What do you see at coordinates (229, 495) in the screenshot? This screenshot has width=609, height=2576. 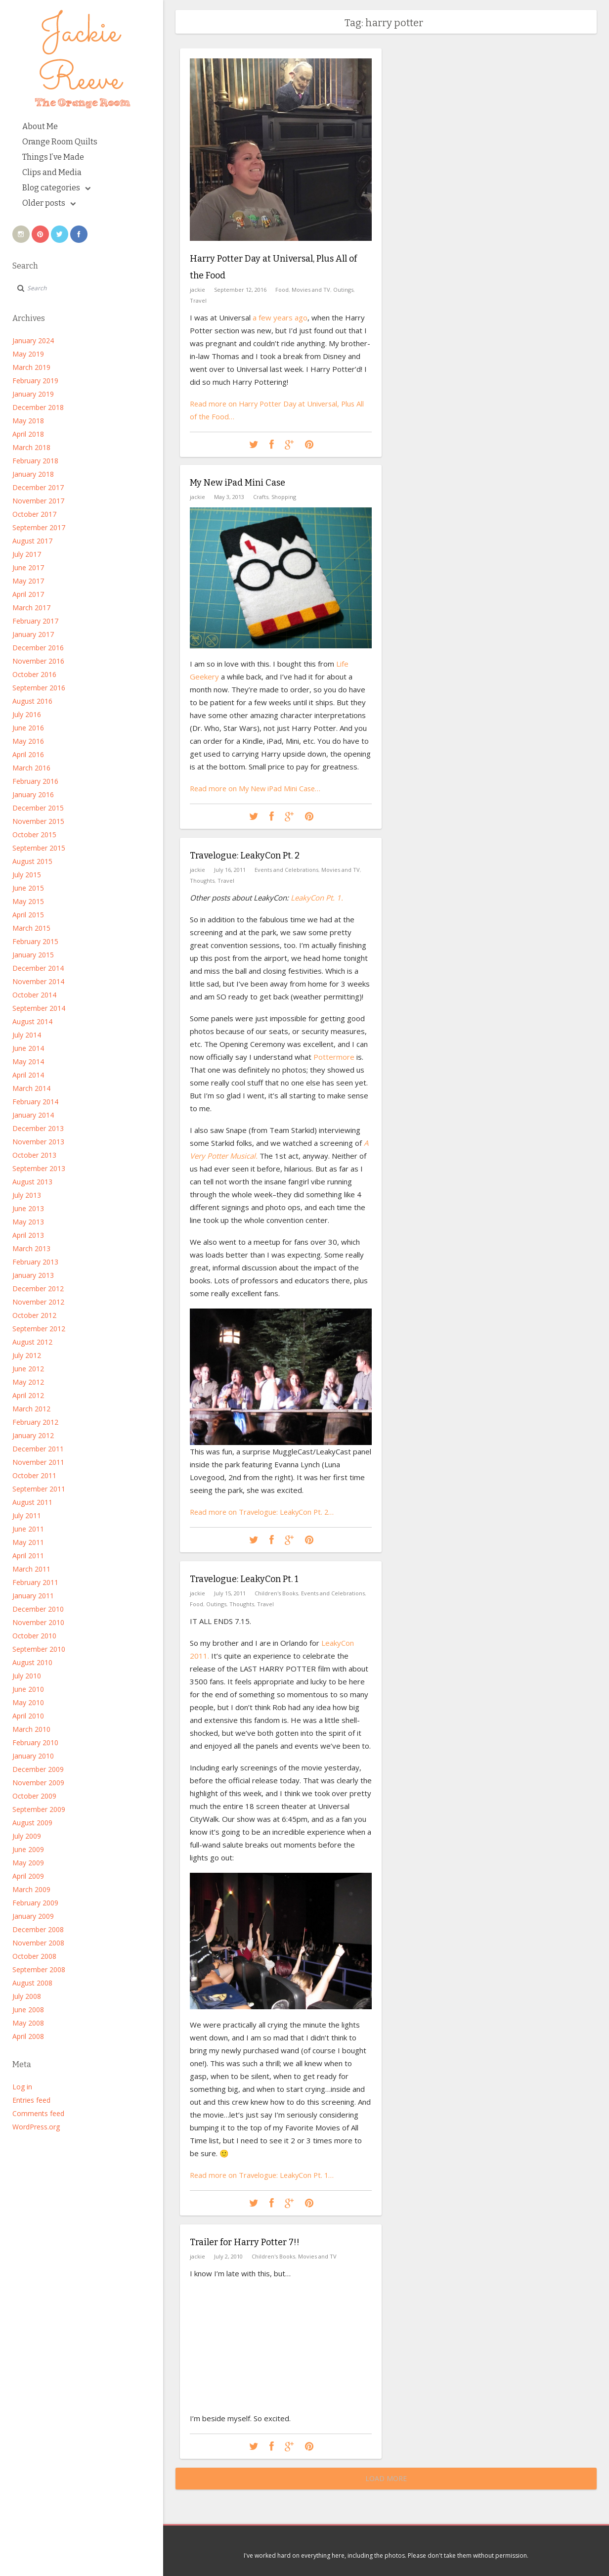 I see `May 3, 2013` at bounding box center [229, 495].